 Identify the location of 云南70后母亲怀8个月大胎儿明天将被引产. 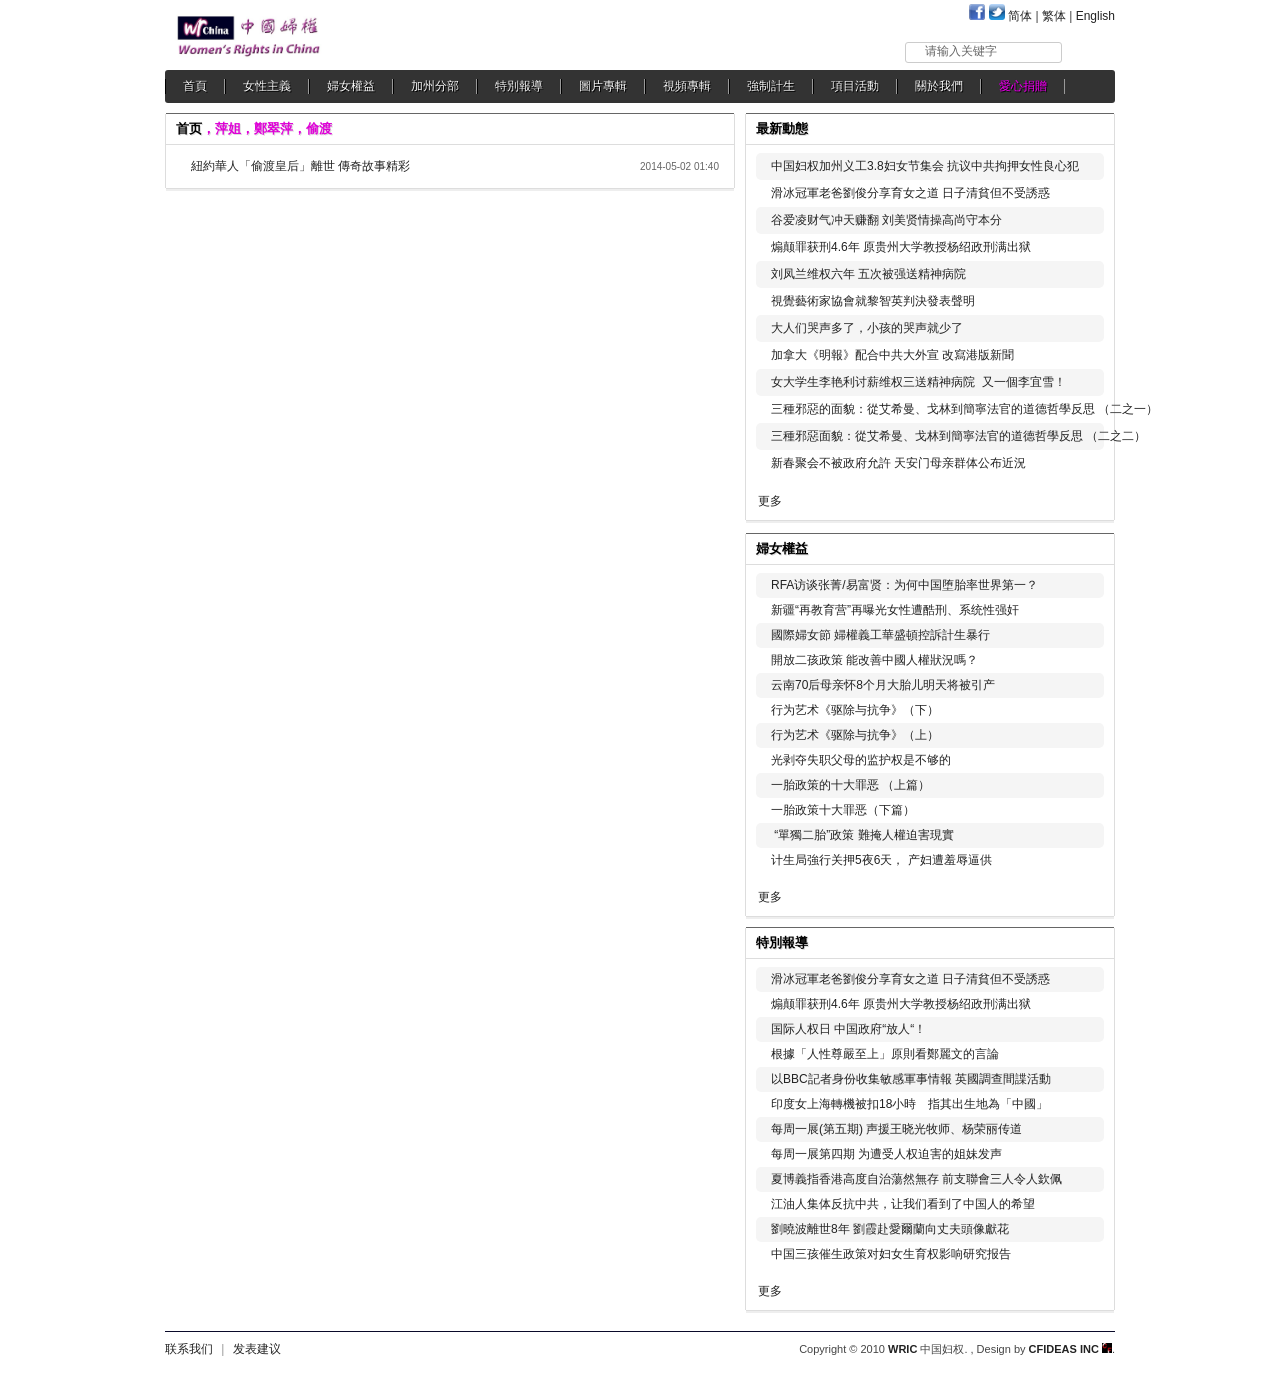
(883, 685).